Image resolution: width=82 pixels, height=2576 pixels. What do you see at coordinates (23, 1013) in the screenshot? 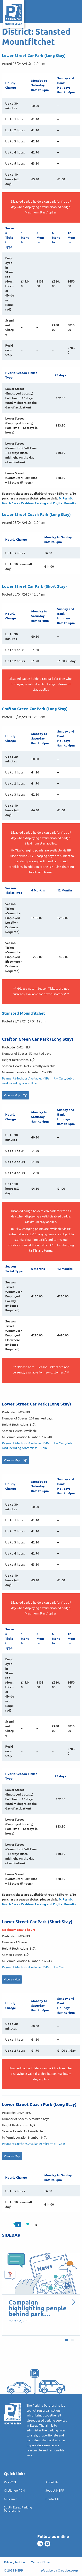
I see `Stansted Mountfitchet` at bounding box center [23, 1013].